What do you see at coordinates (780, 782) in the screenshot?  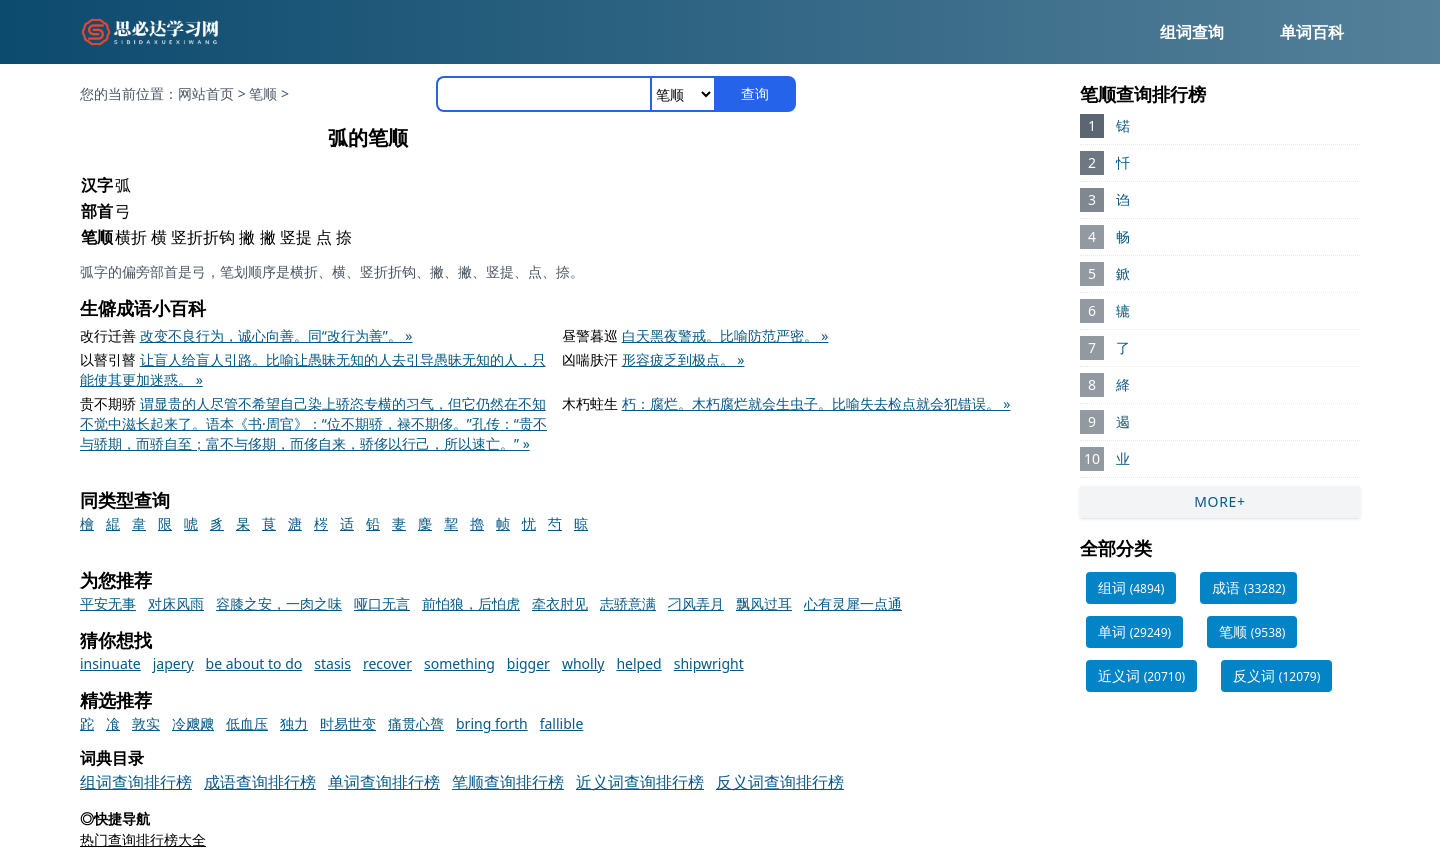 I see `反义词查询排行榜` at bounding box center [780, 782].